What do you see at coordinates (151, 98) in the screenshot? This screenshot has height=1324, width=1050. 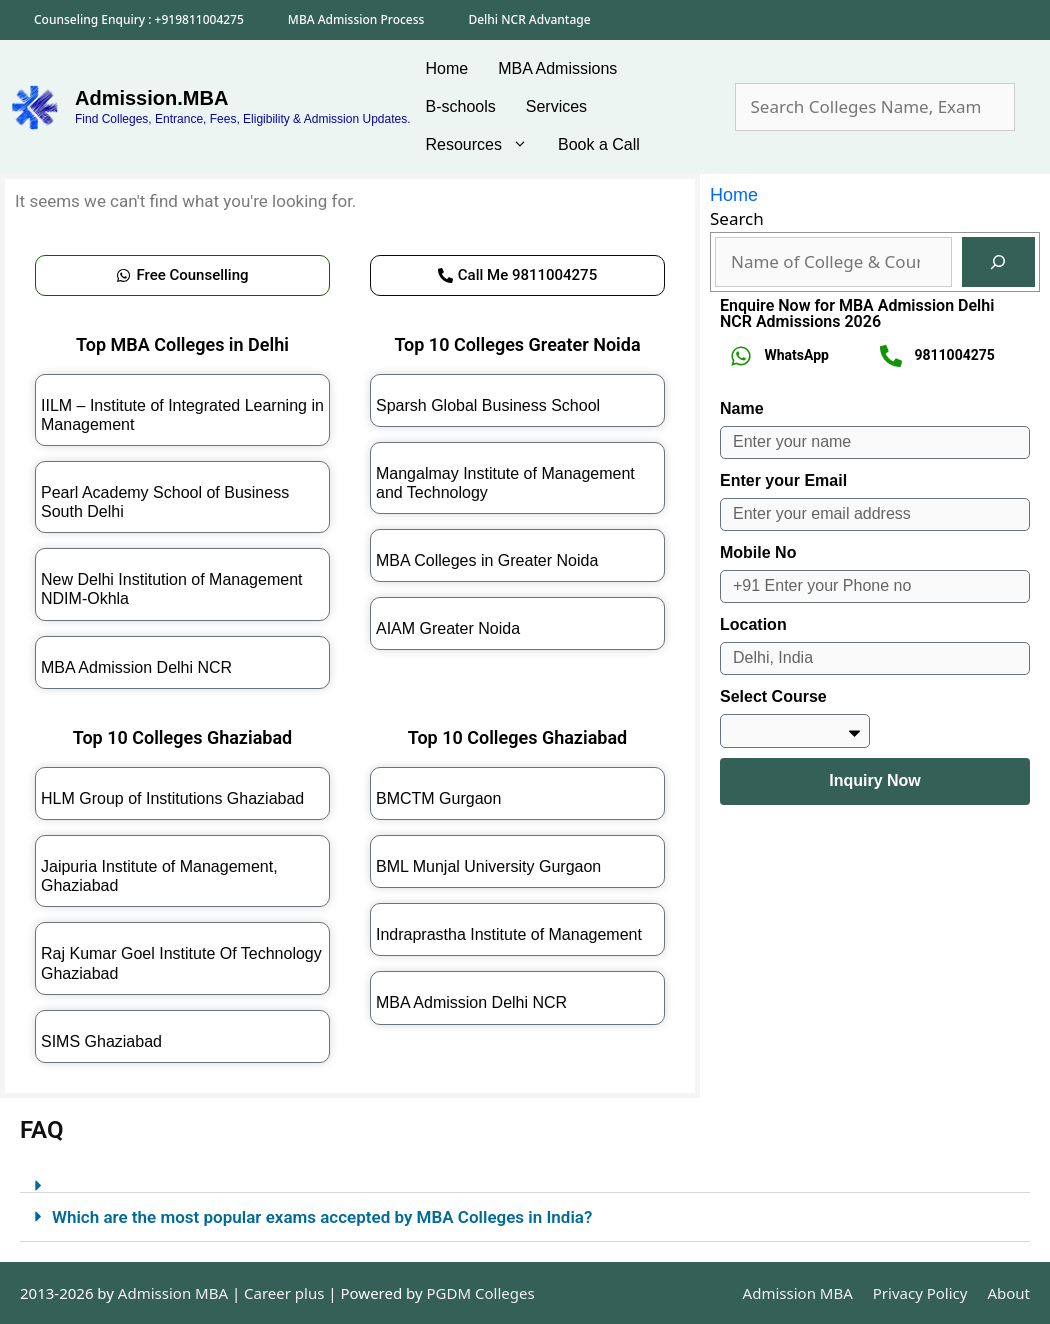 I see `Admission.MBA` at bounding box center [151, 98].